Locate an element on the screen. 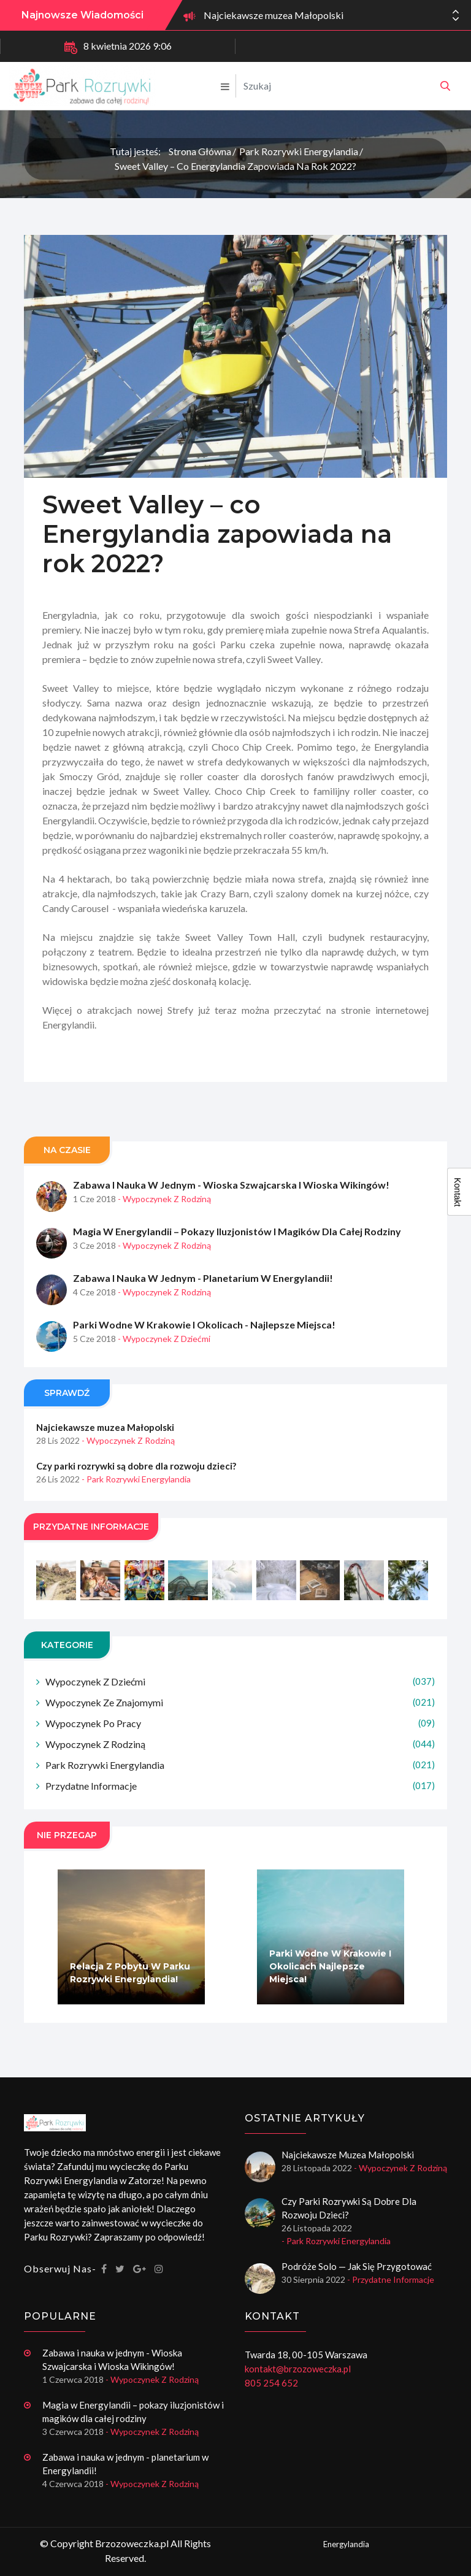 The height and width of the screenshot is (2576, 471). Park rozrywki Energylandia is located at coordinates (298, 151).